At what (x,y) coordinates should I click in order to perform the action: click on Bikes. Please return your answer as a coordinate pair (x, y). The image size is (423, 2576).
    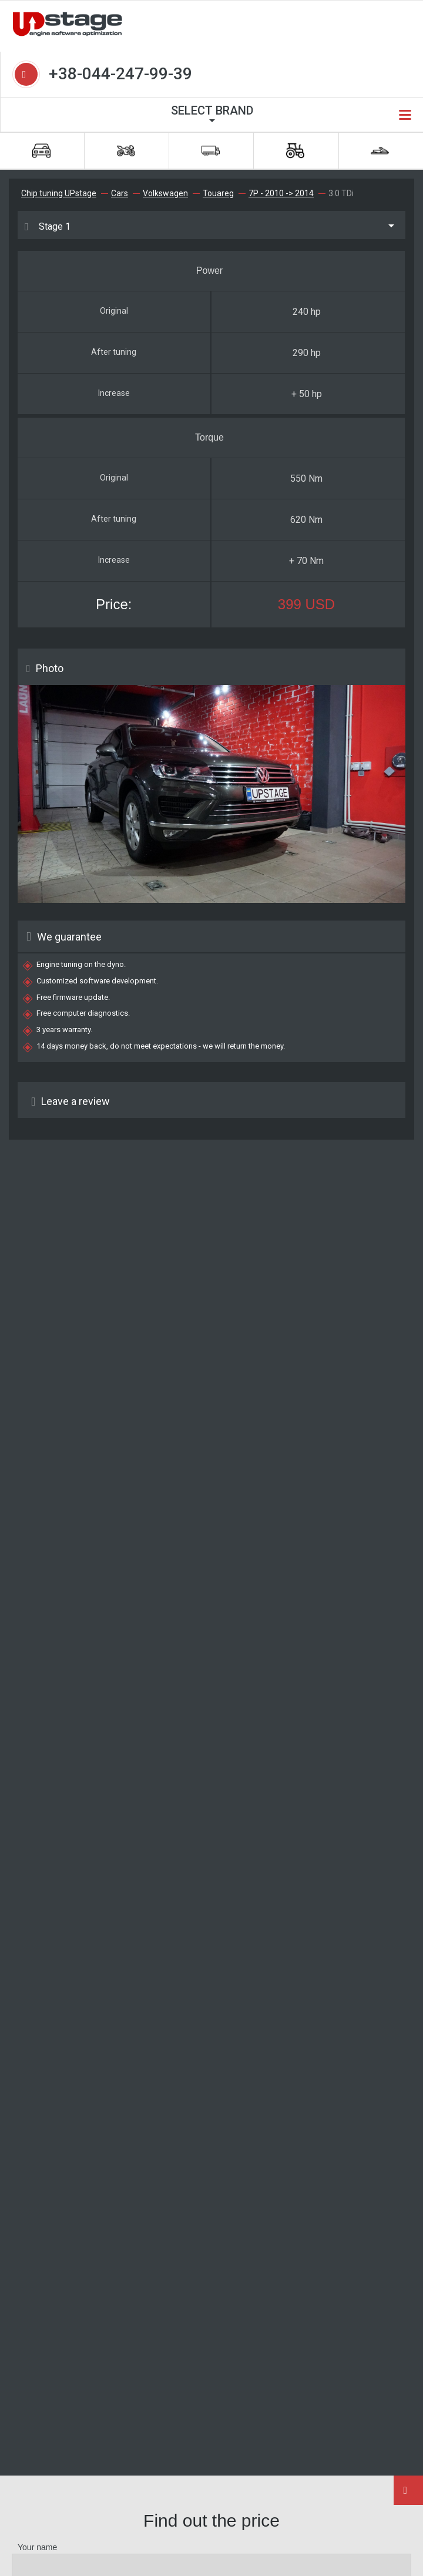
    Looking at the image, I should click on (126, 151).